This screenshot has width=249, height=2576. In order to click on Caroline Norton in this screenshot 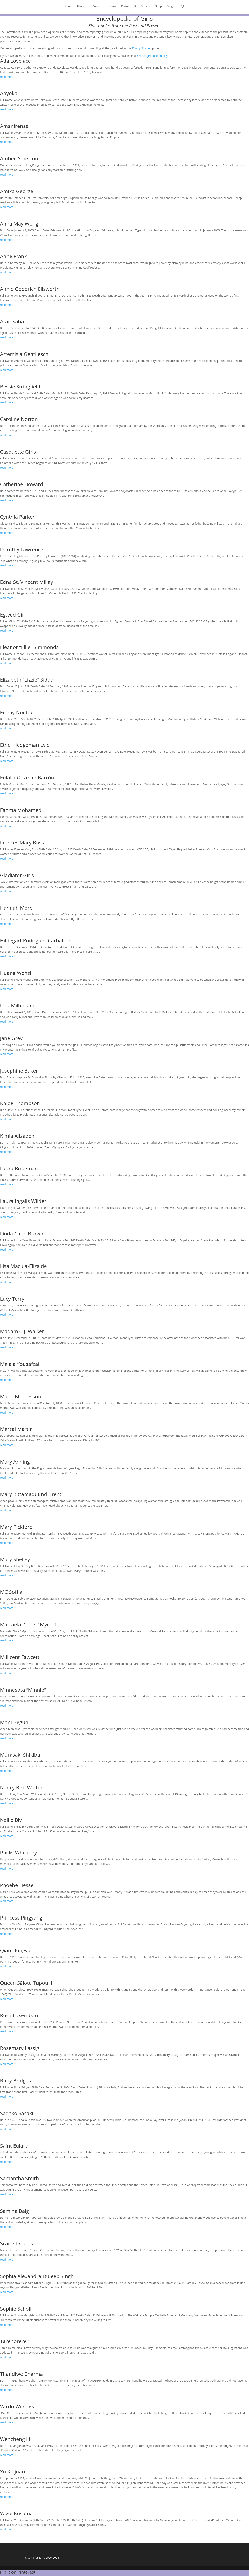, I will do `click(19, 419)`.